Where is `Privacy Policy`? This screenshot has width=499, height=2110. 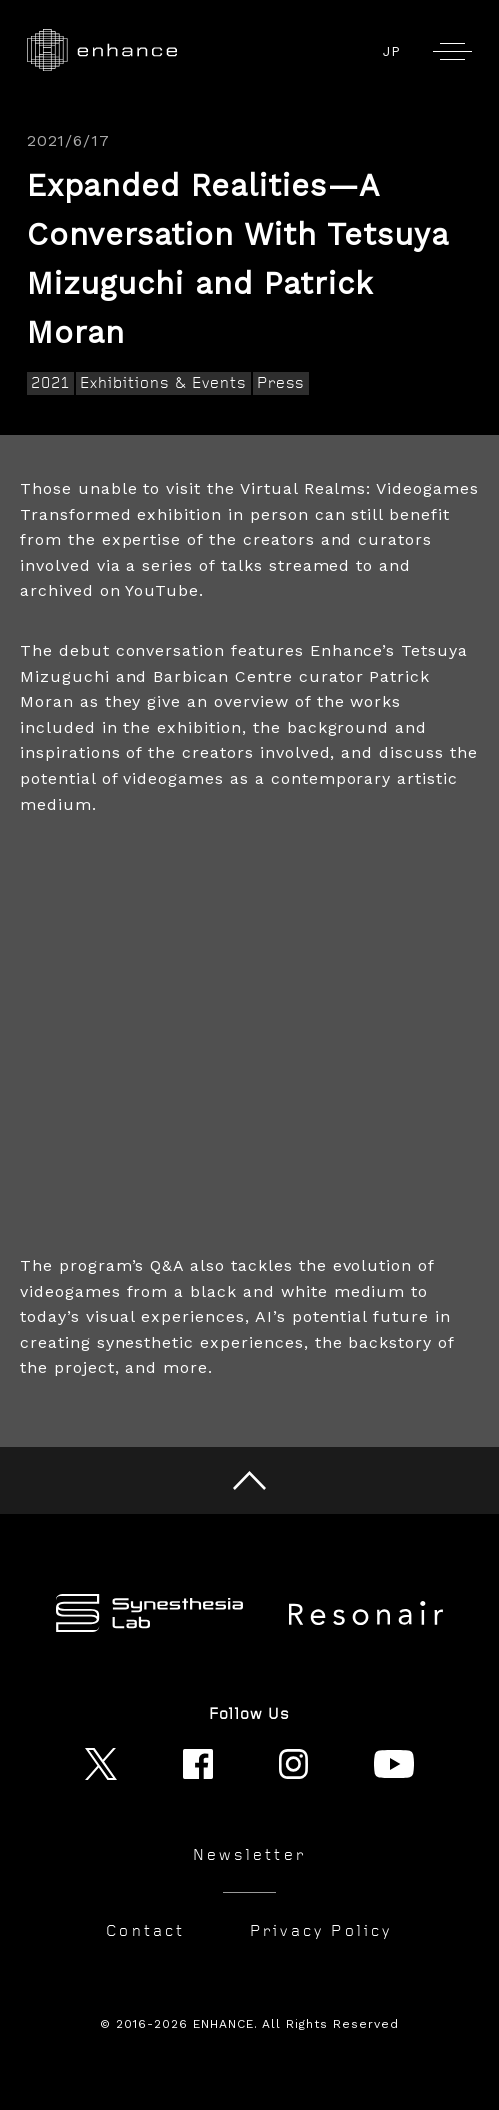 Privacy Policy is located at coordinates (321, 1931).